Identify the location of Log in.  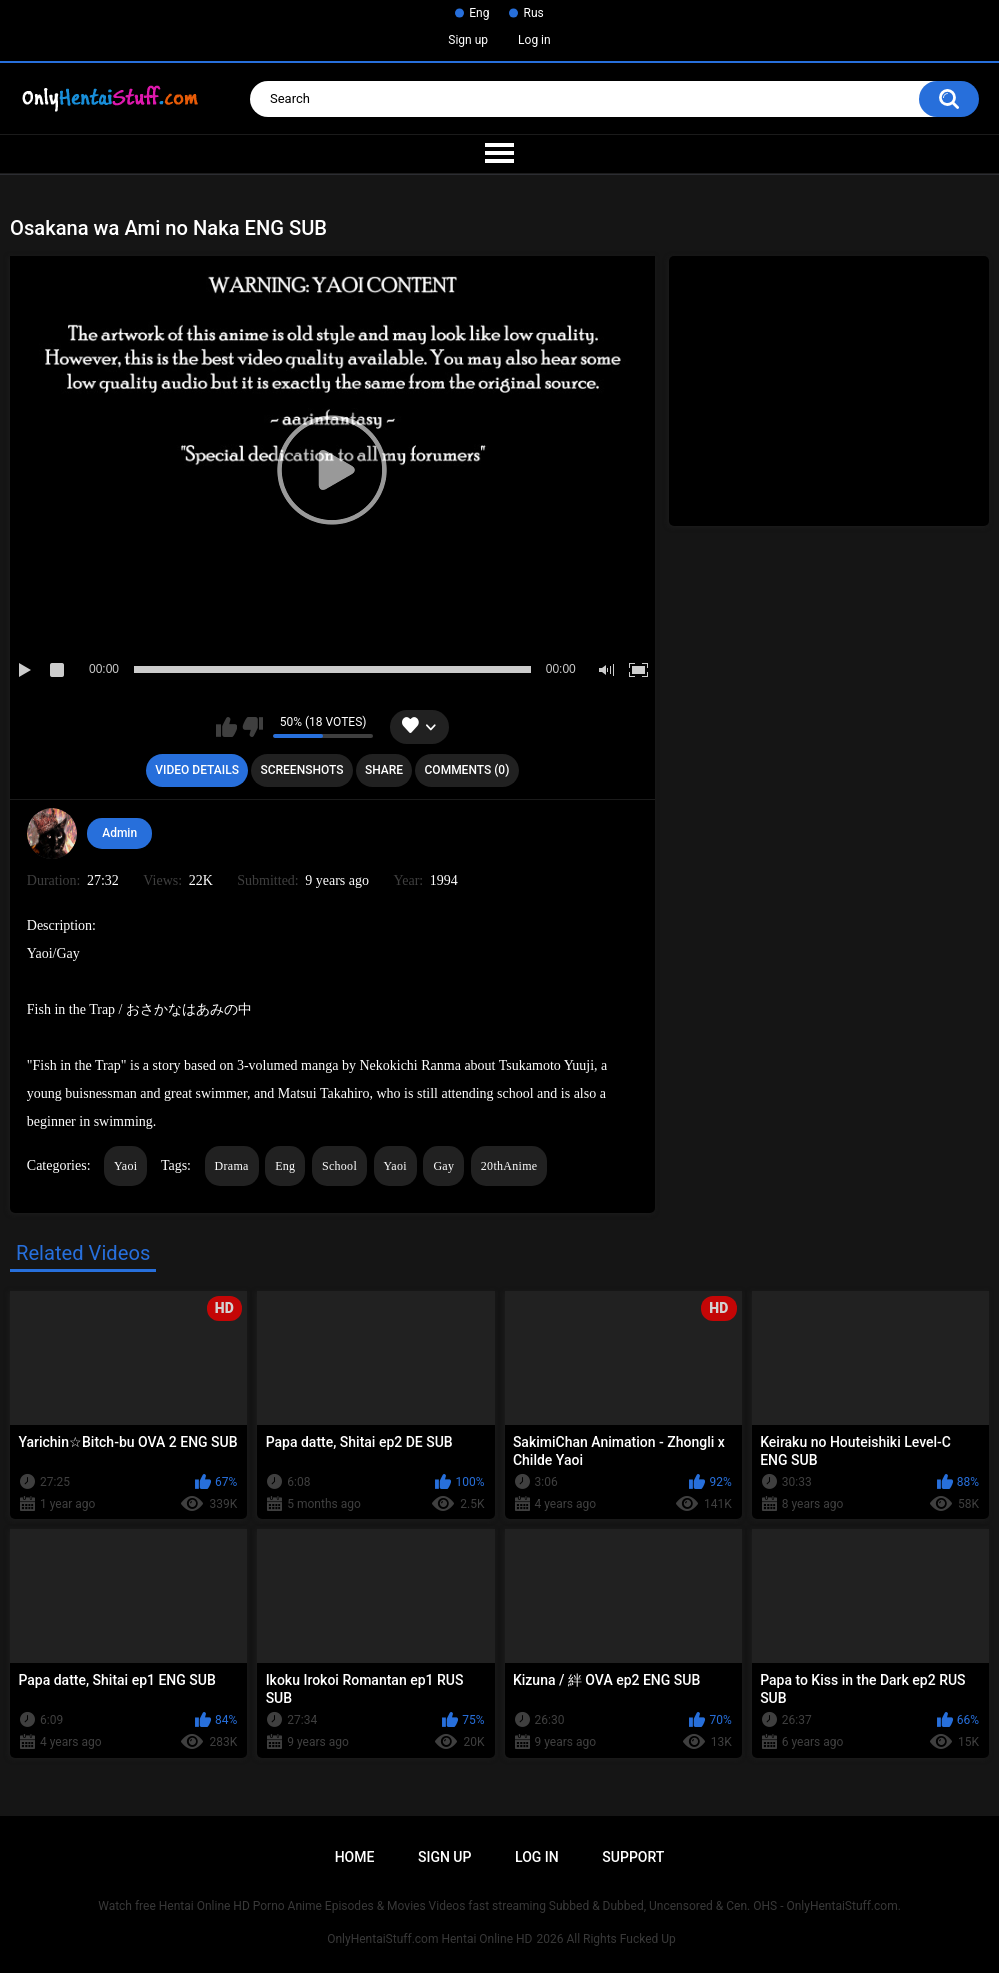
(534, 40).